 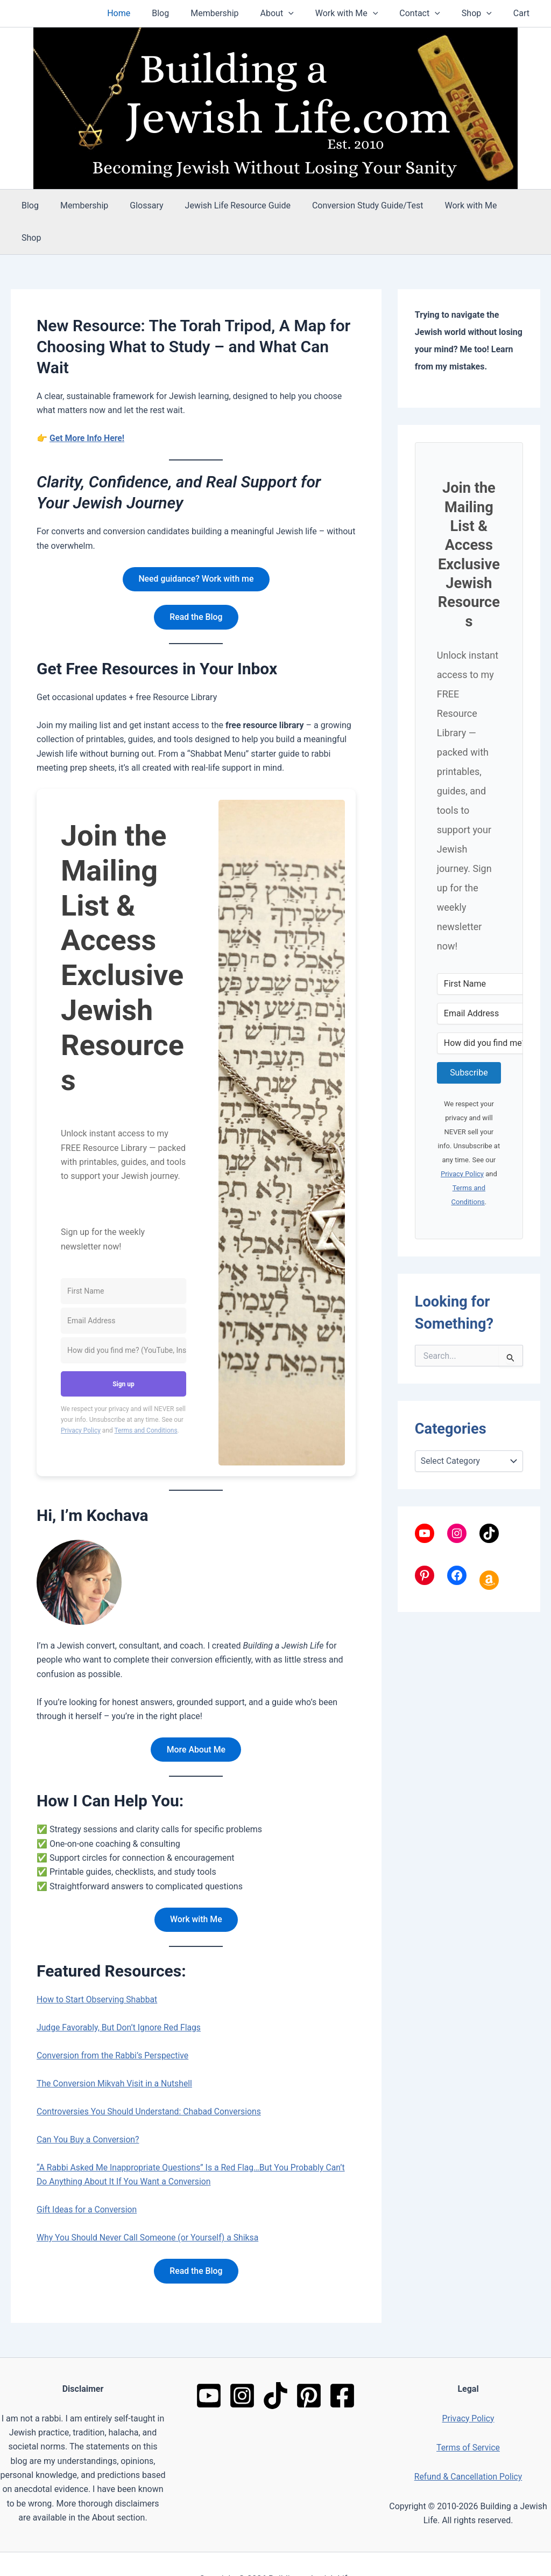 What do you see at coordinates (296, 13) in the screenshot?
I see `About` at bounding box center [296, 13].